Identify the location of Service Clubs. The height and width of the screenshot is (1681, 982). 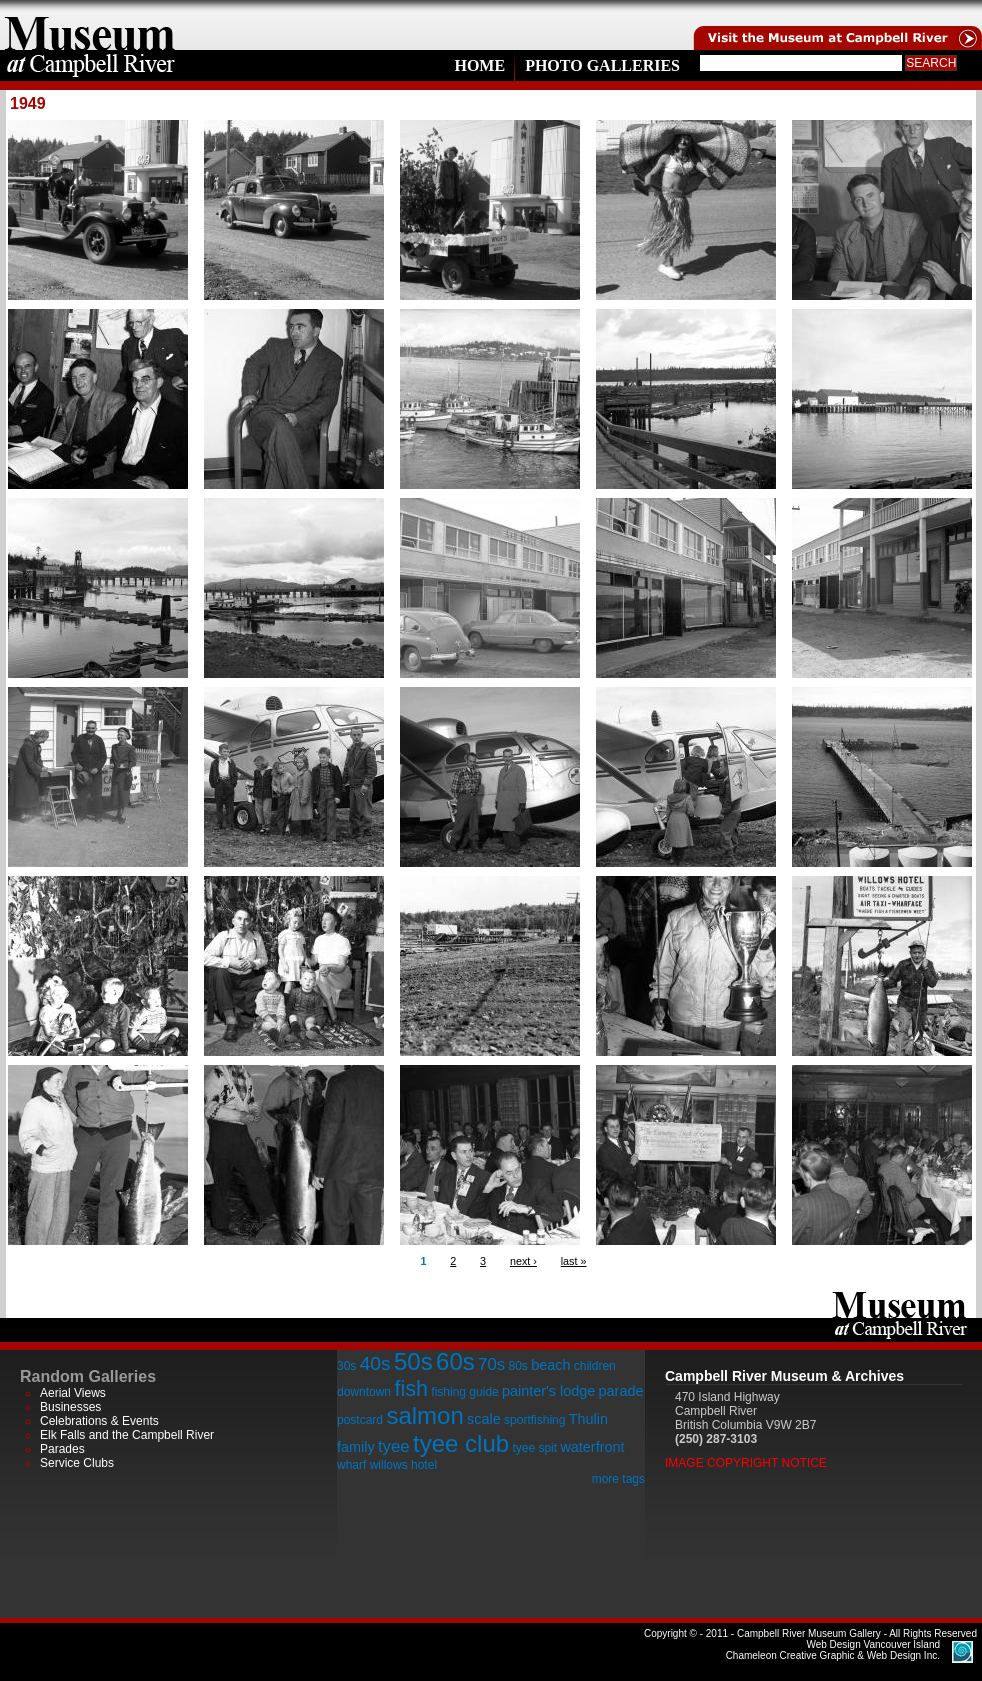
(77, 1463).